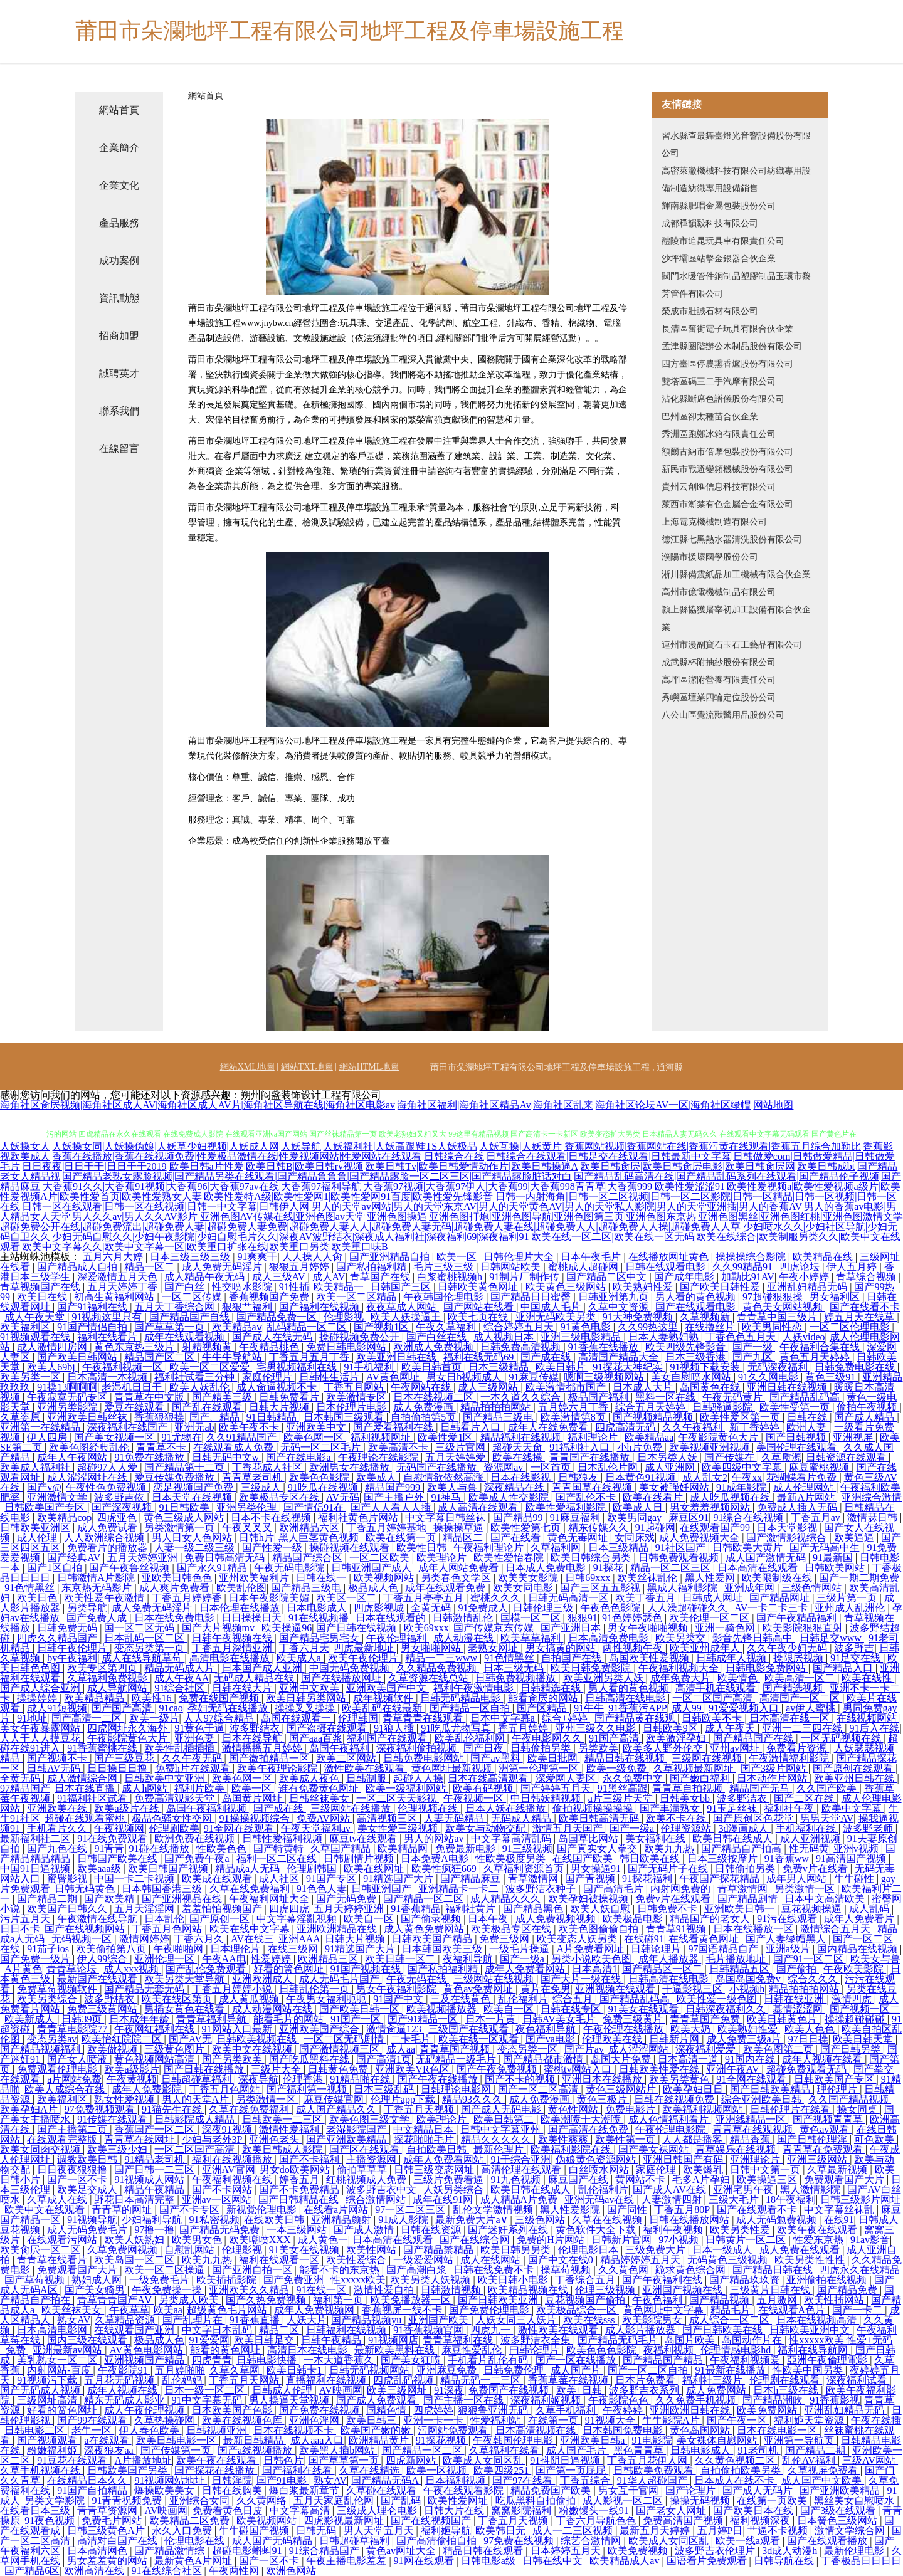 This screenshot has height=2576, width=903. Describe the element at coordinates (154, 2229) in the screenshot. I see `97撸一撸` at that location.